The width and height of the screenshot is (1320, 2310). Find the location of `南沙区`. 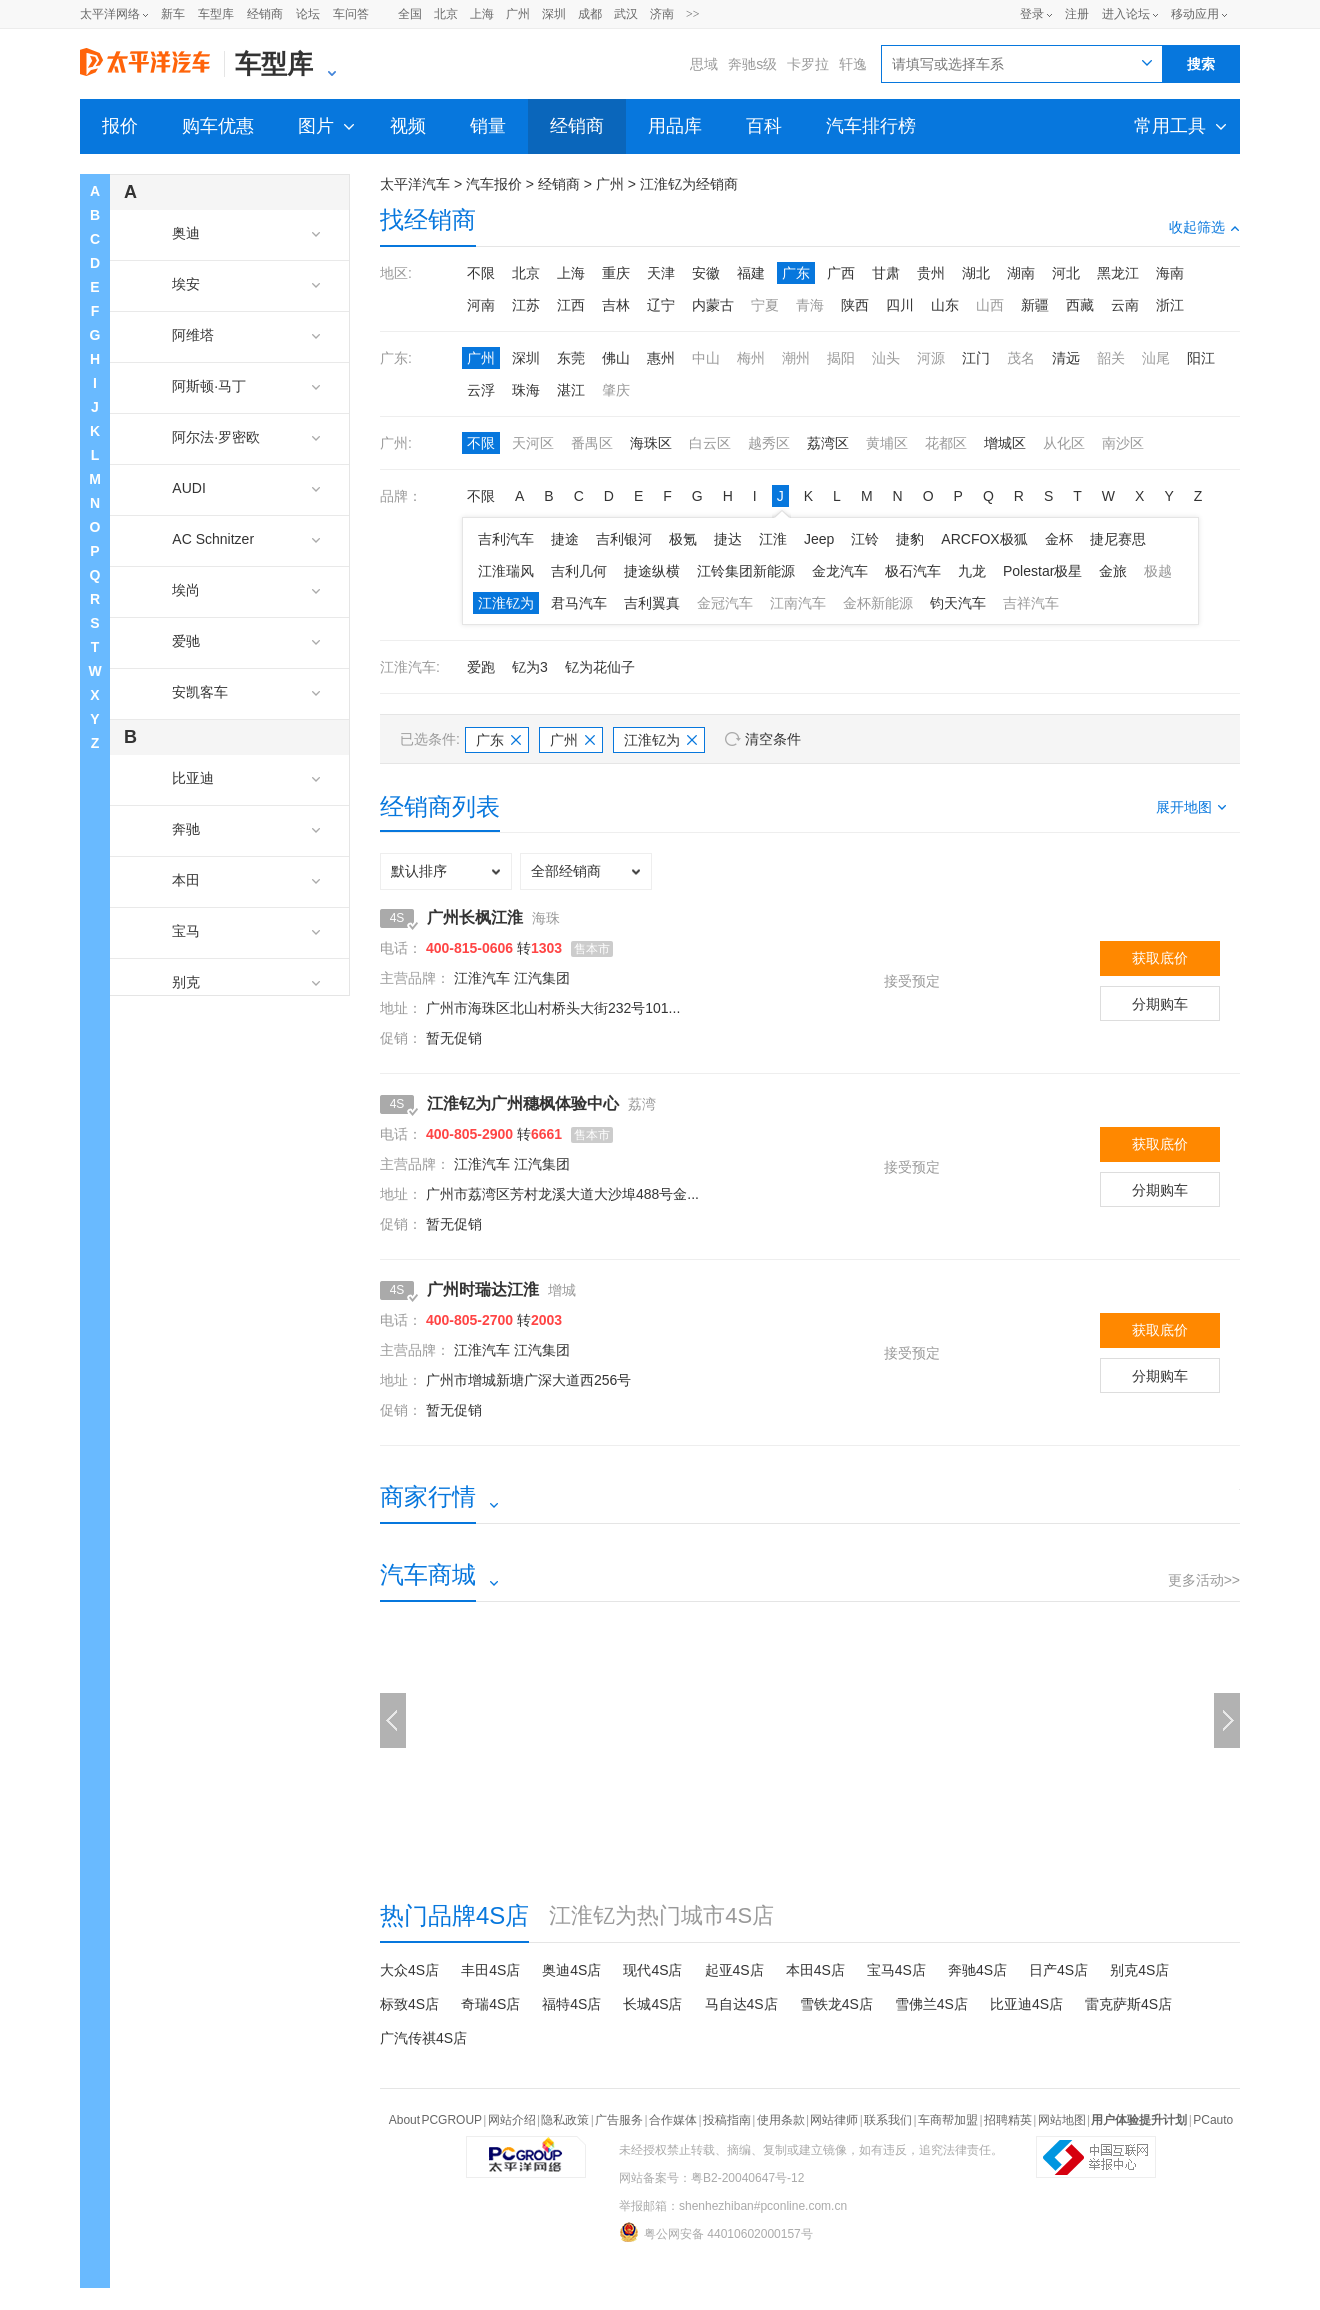

南沙区 is located at coordinates (1123, 443).